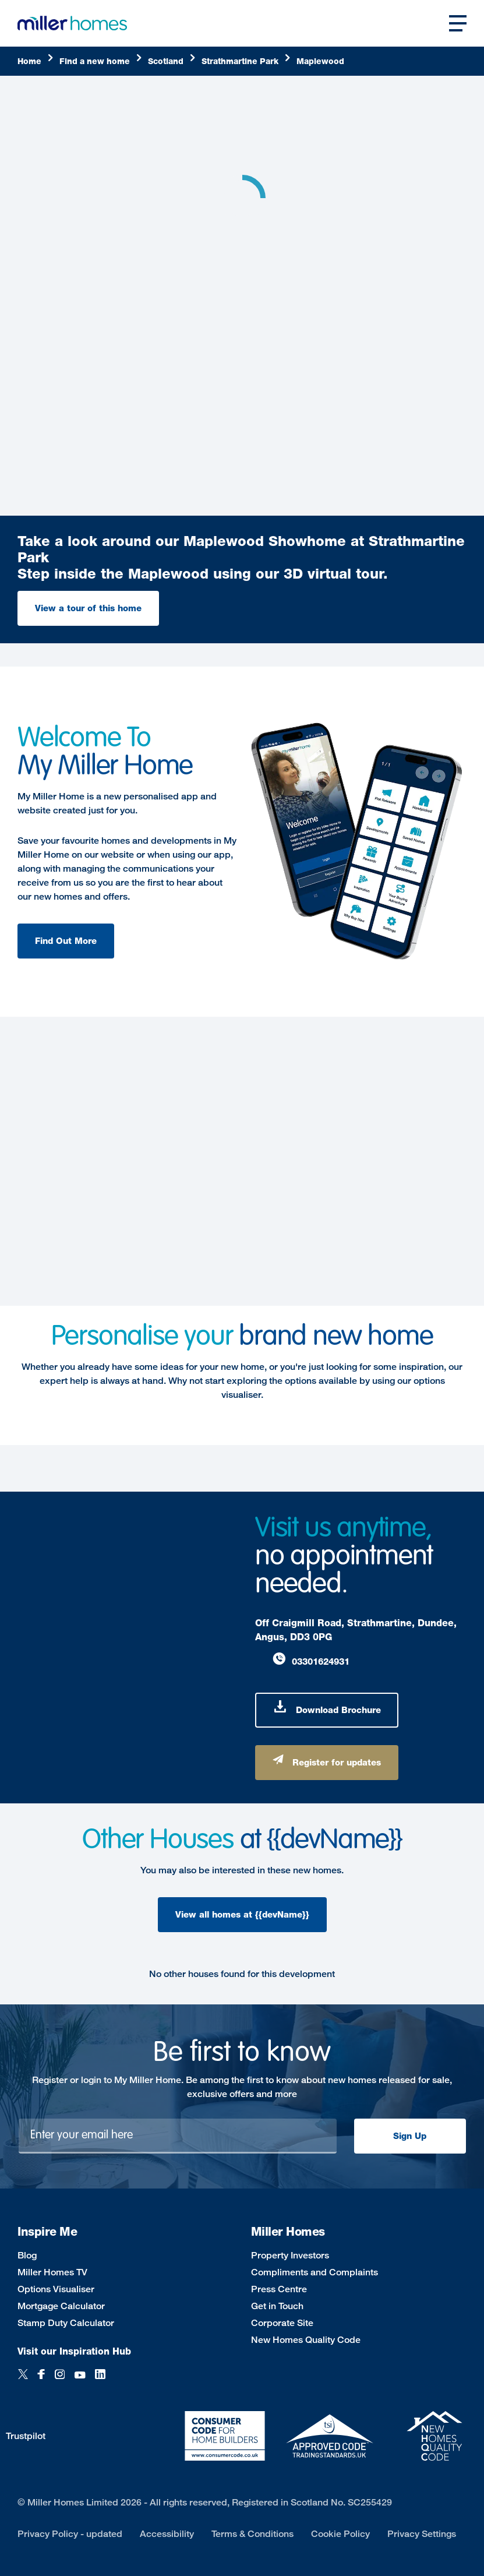 This screenshot has height=2576, width=484. Describe the element at coordinates (74, 2351) in the screenshot. I see `Visit our Inspiration Hub` at that location.